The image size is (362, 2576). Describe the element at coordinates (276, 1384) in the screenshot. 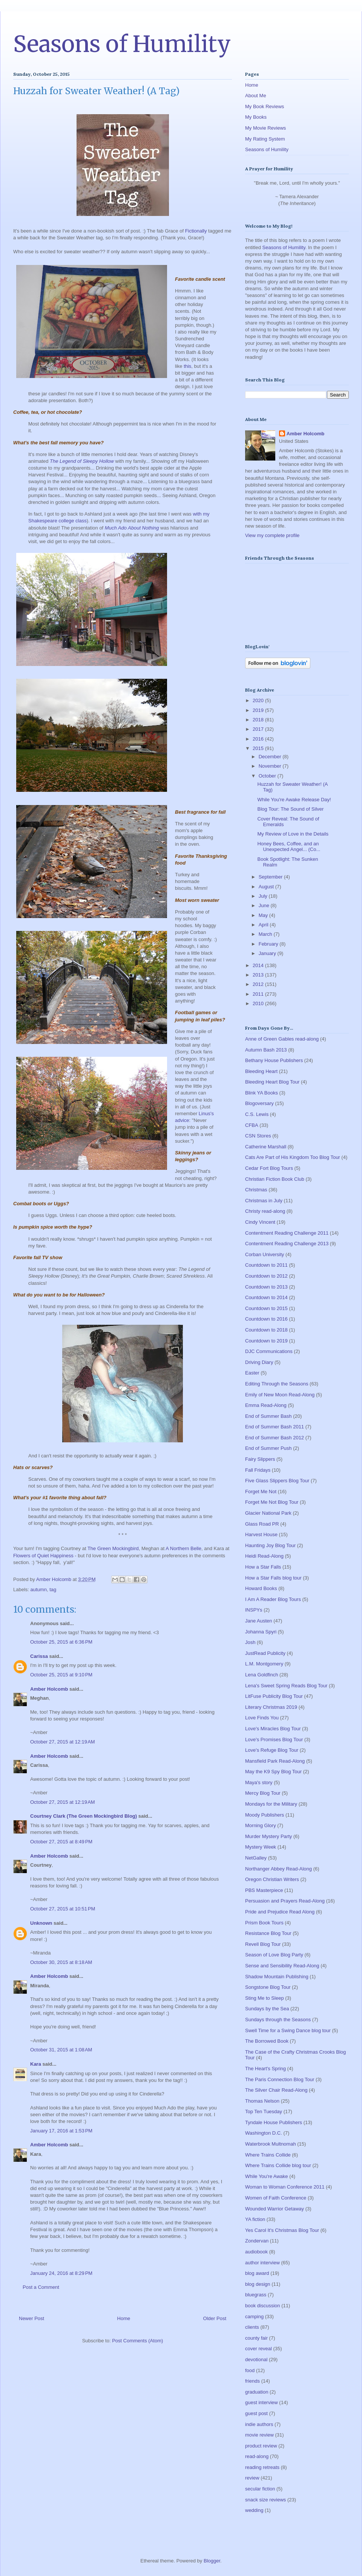

I see `Editing Through the Seasons` at that location.